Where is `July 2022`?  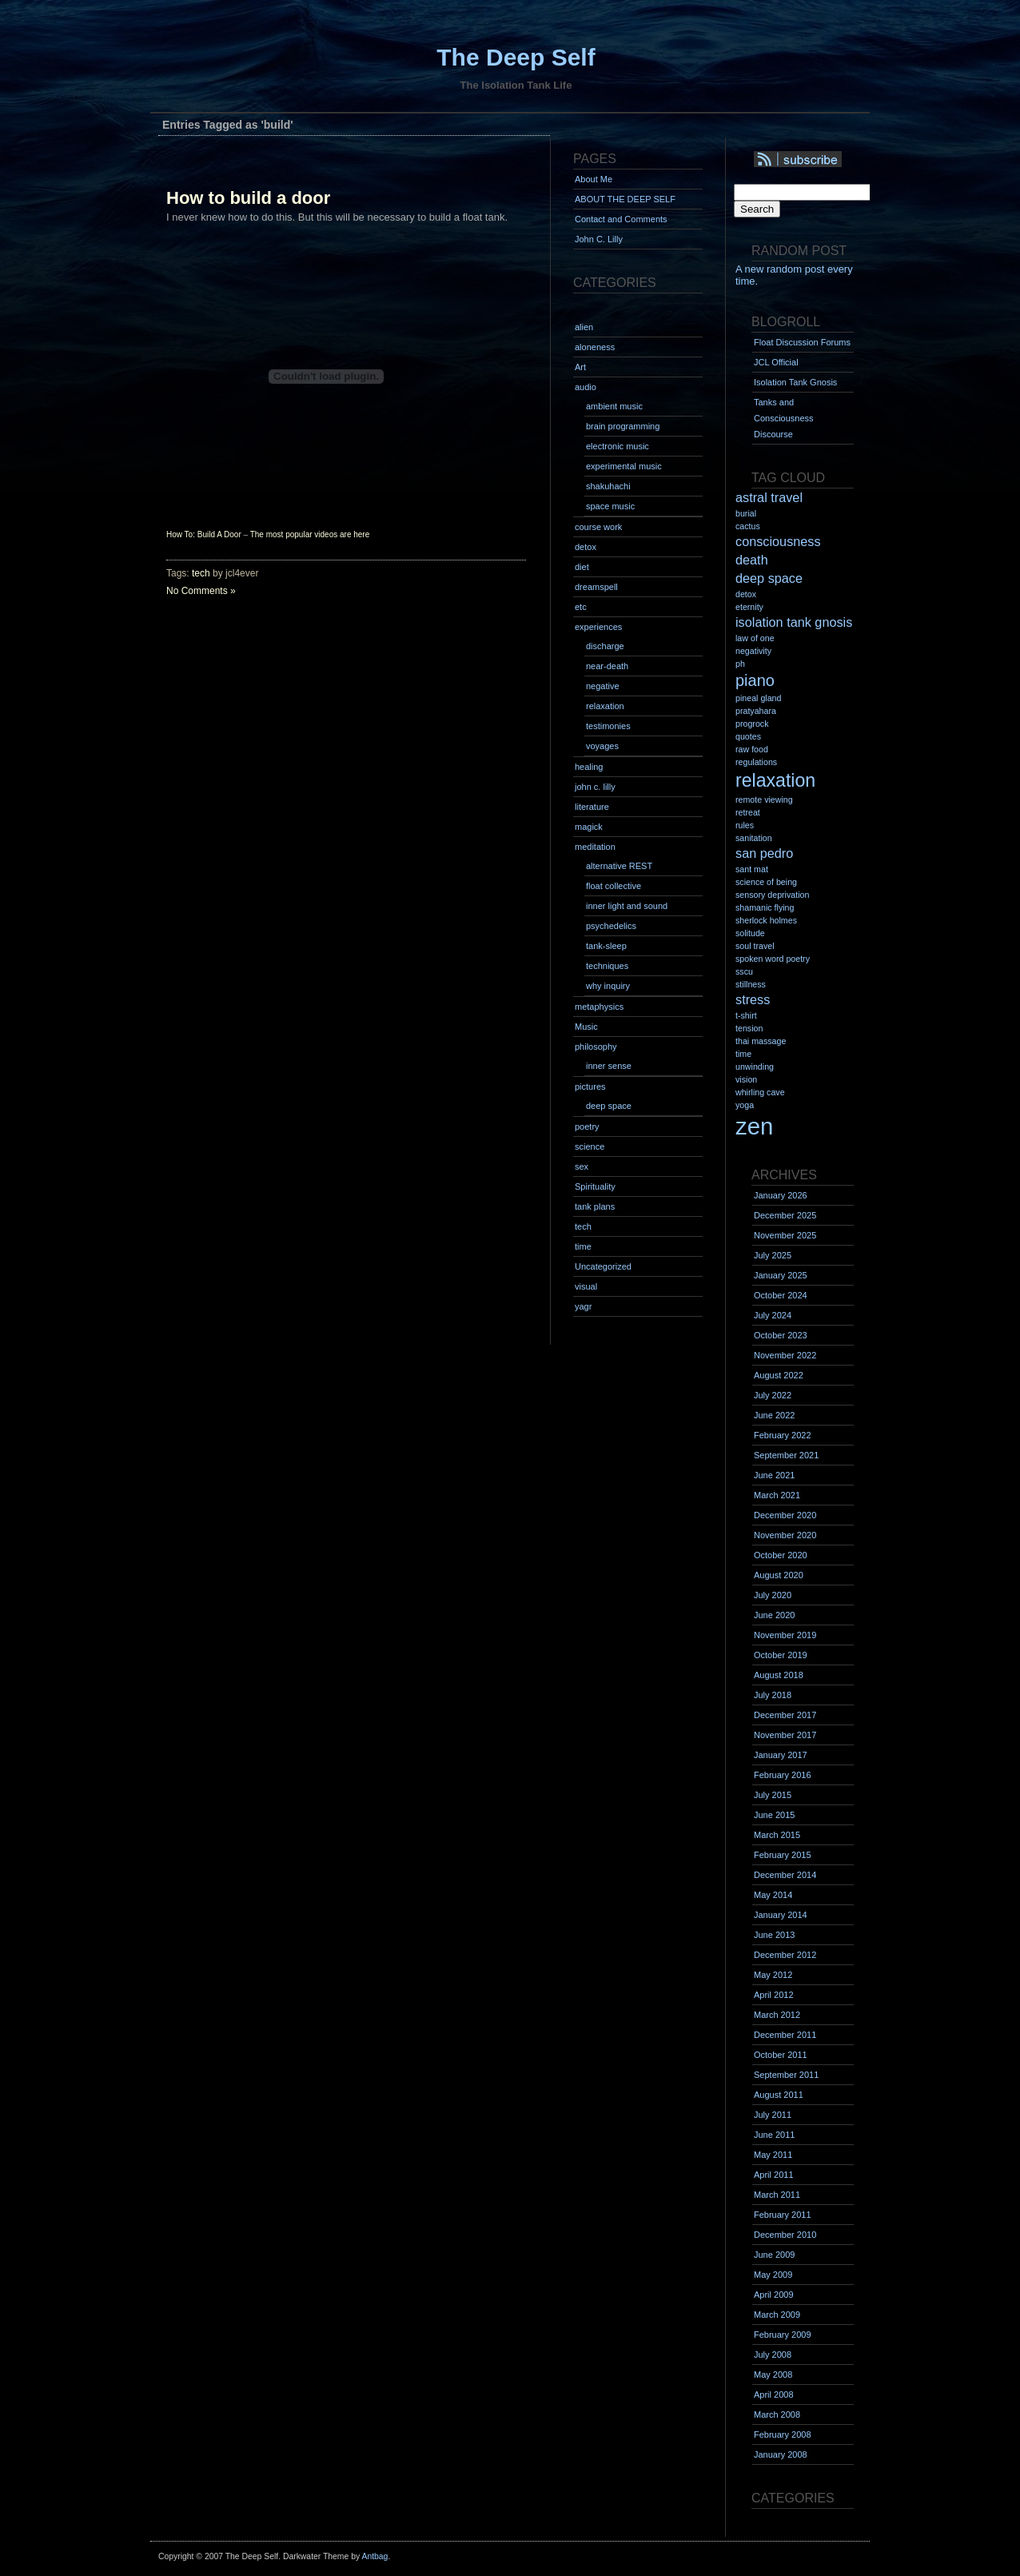 July 2022 is located at coordinates (772, 1395).